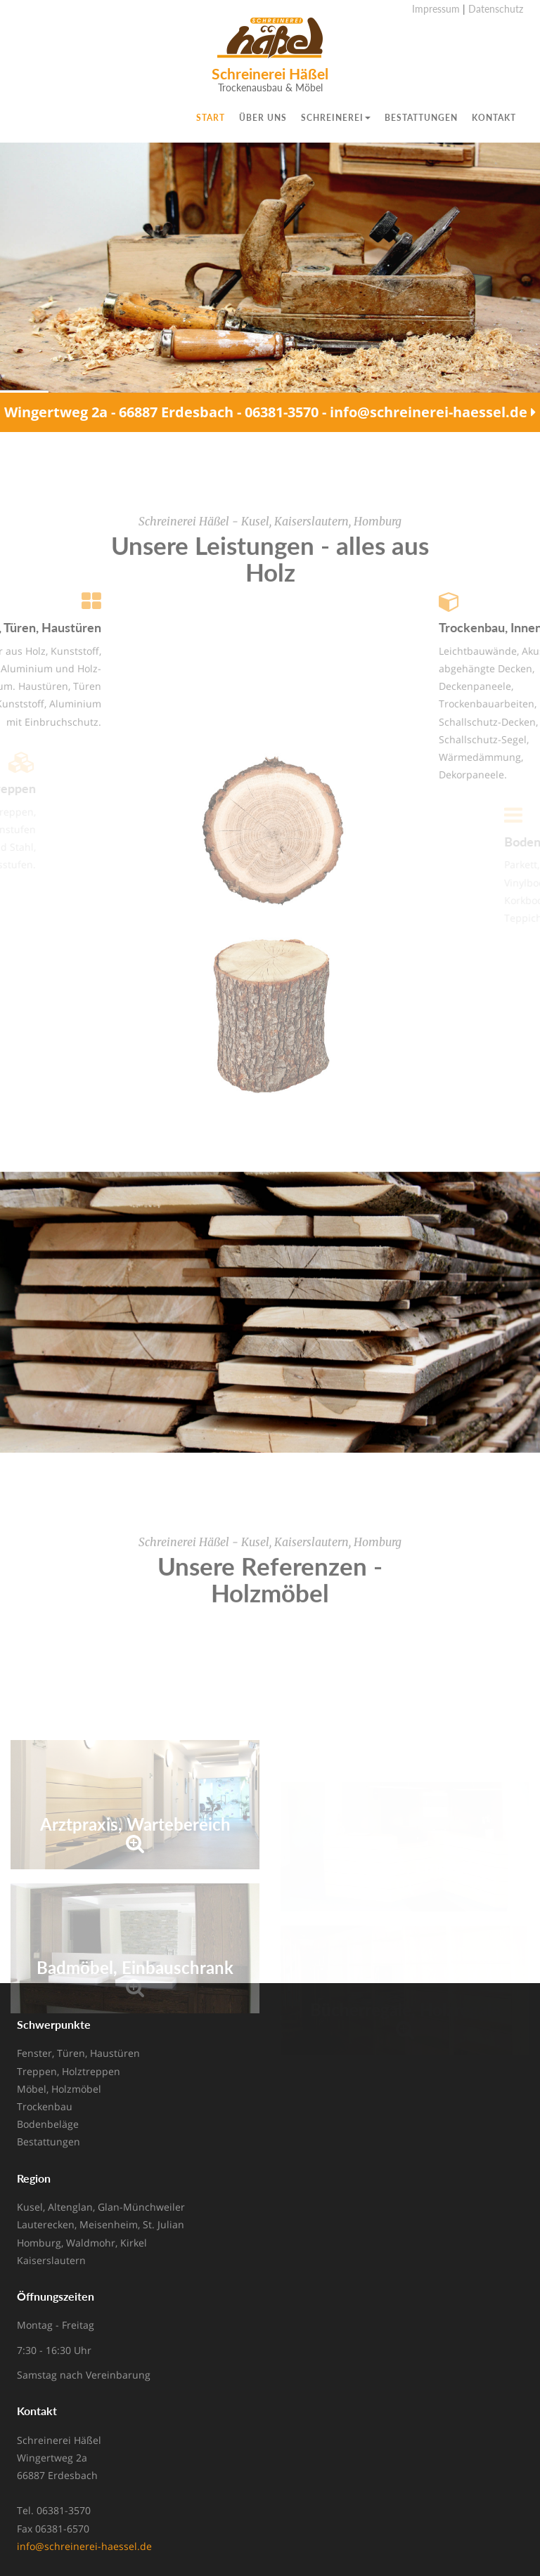 The image size is (540, 2576). Describe the element at coordinates (84, 2546) in the screenshot. I see `info@schreinerei-haessel.de` at that location.